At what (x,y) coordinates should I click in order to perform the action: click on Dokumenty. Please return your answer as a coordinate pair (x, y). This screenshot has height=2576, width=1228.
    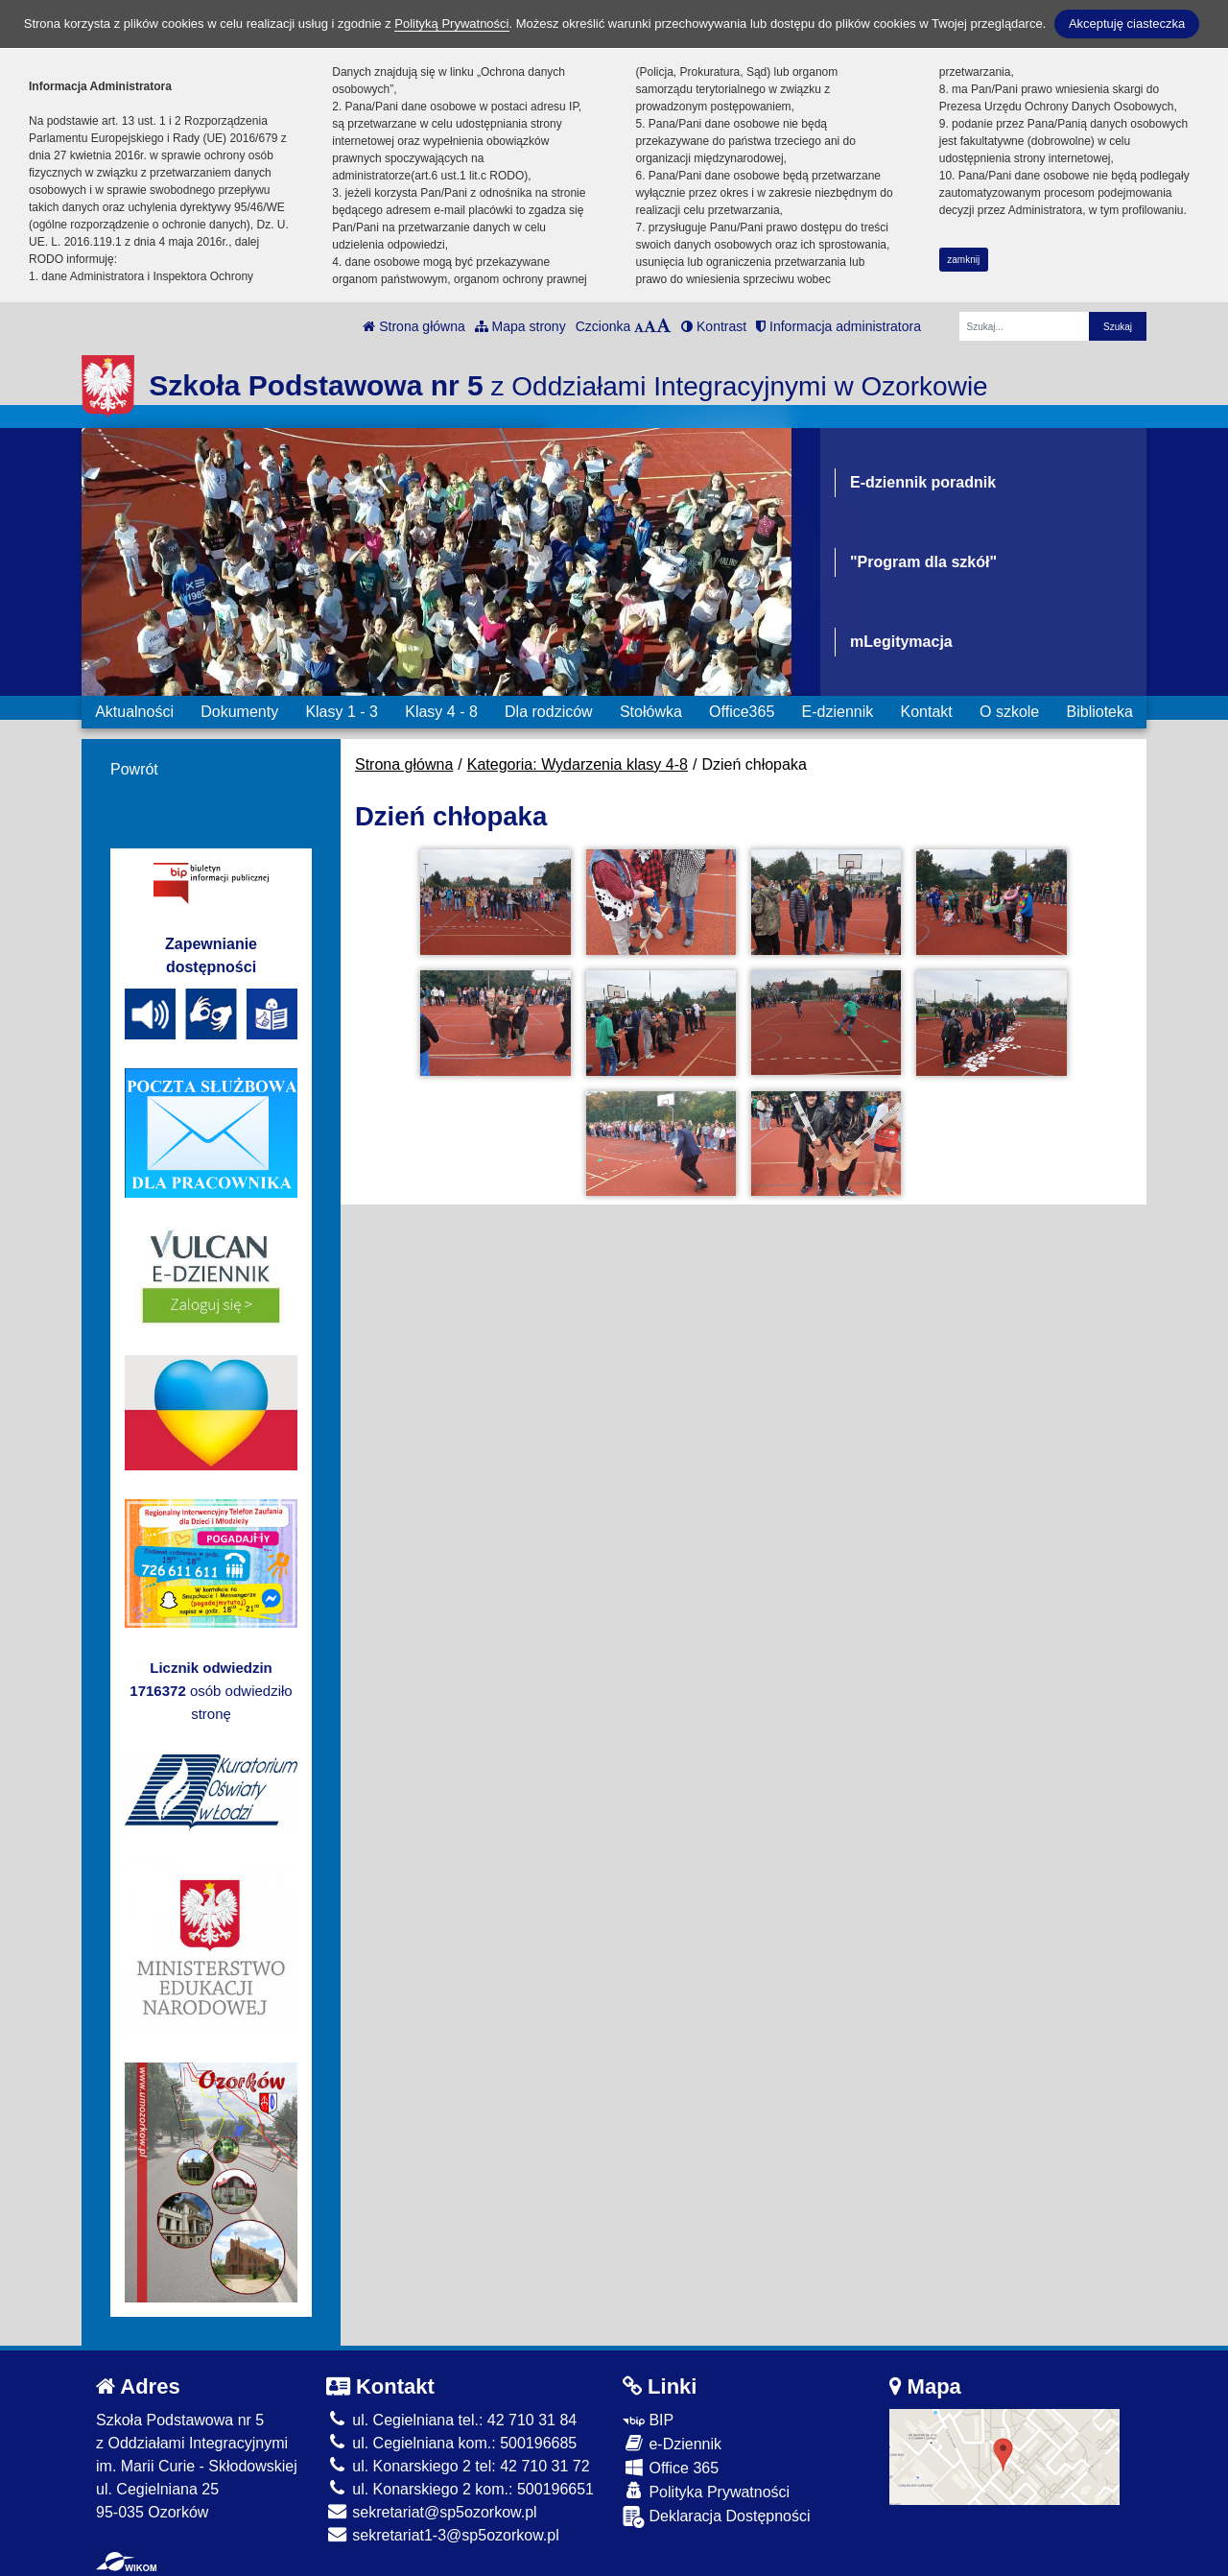
    Looking at the image, I should click on (239, 712).